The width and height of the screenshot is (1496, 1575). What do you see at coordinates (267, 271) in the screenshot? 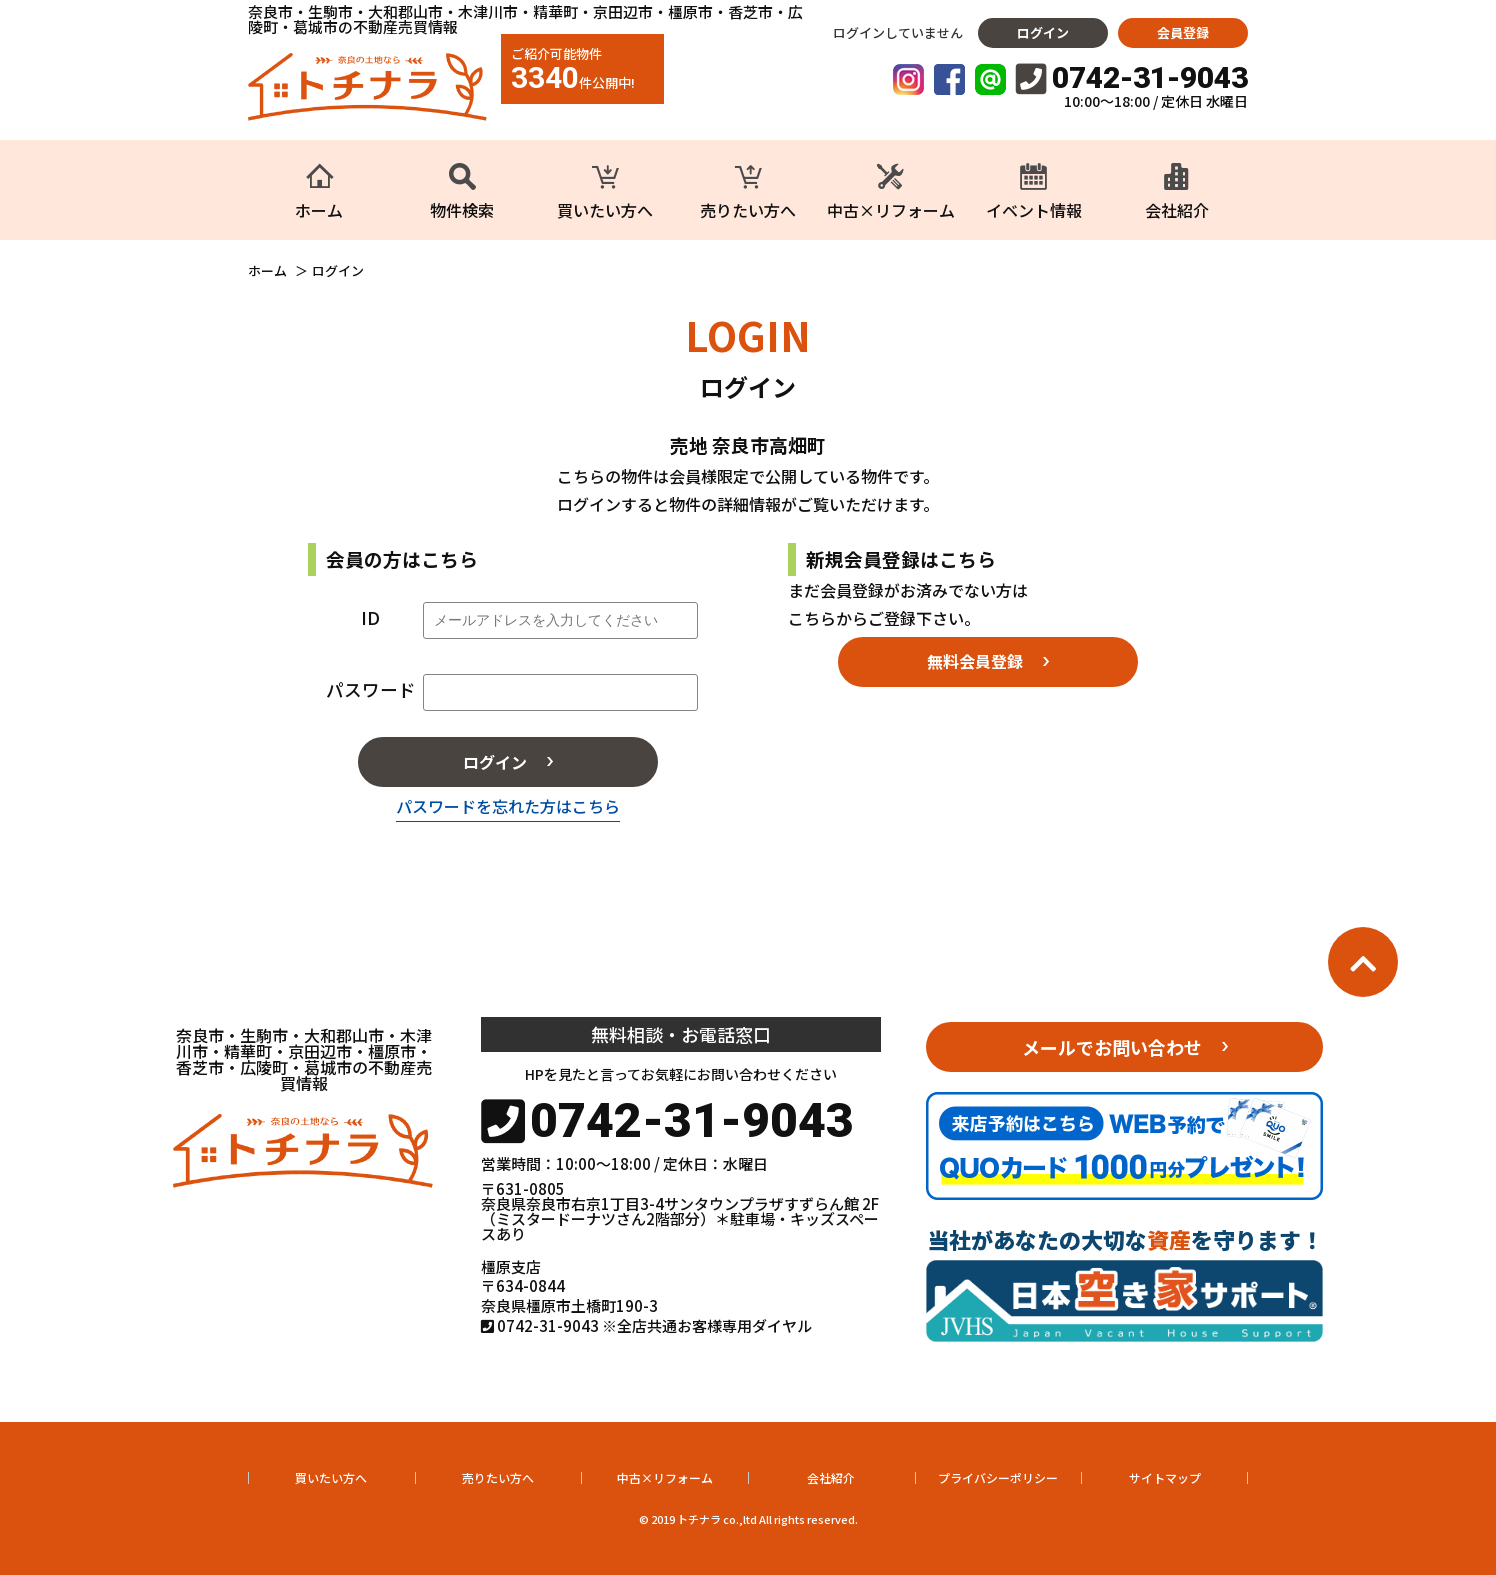
I see `ホーム` at bounding box center [267, 271].